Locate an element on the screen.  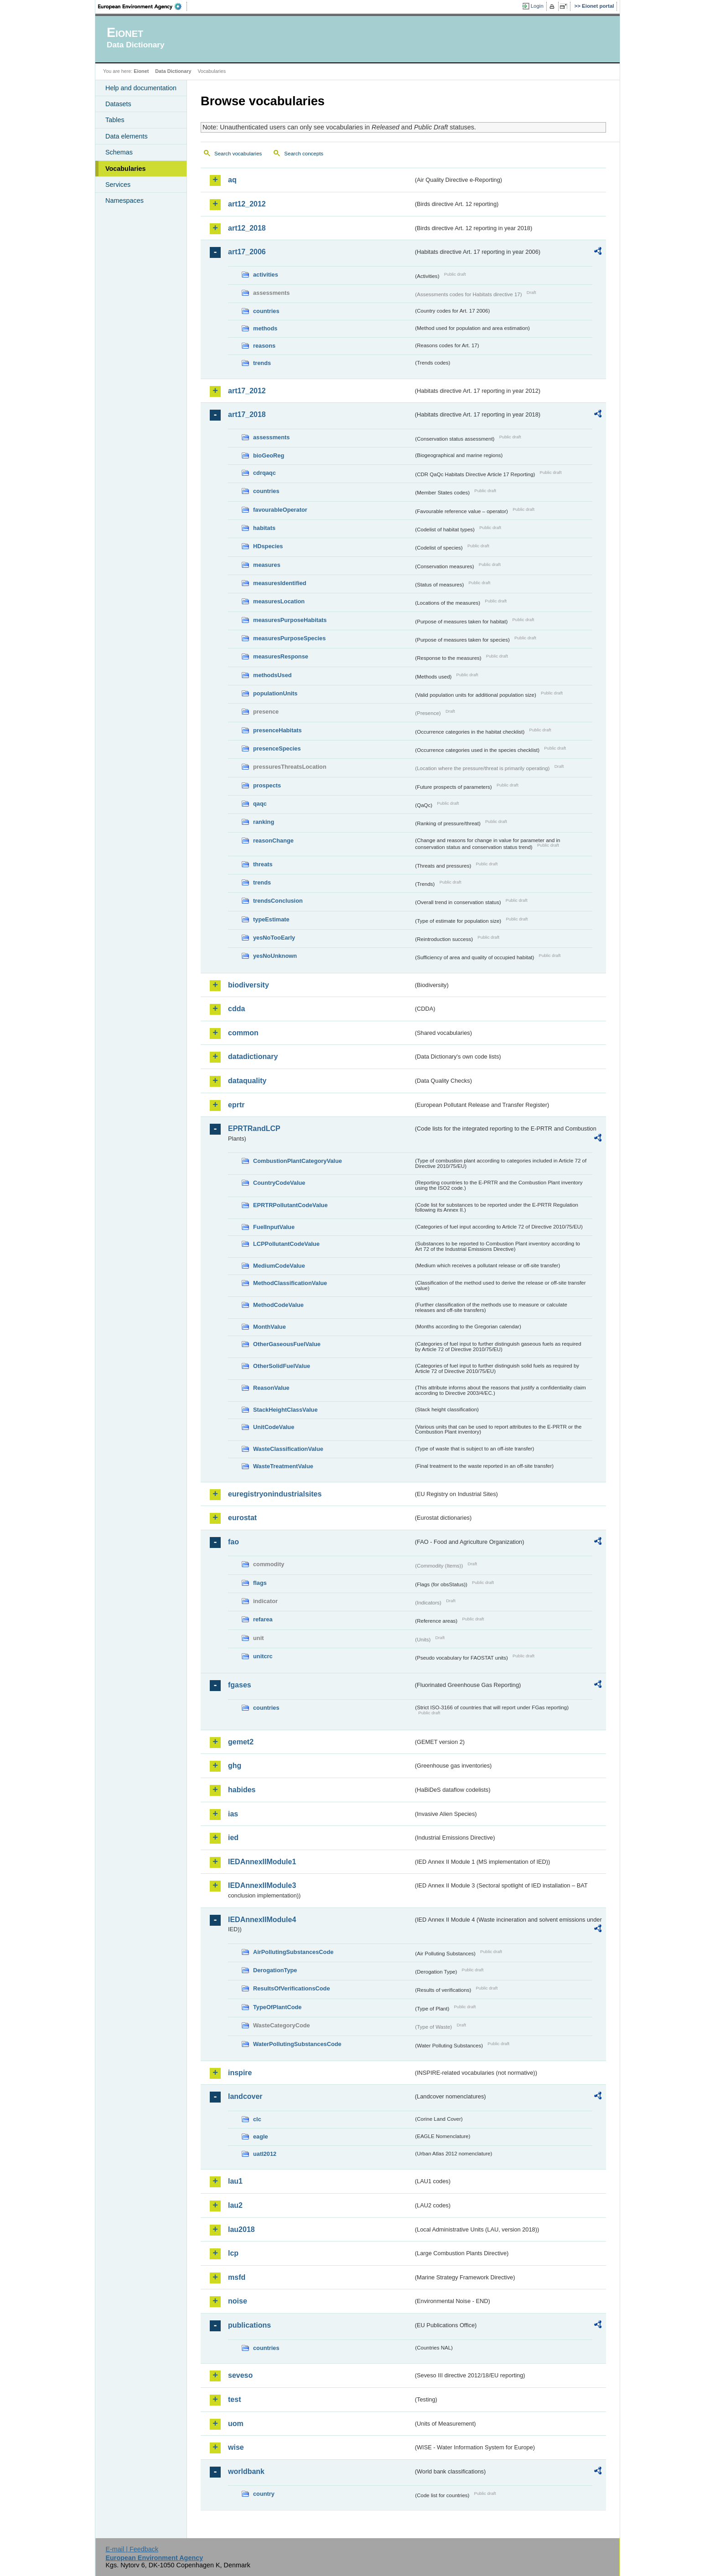
assessments is located at coordinates (271, 437).